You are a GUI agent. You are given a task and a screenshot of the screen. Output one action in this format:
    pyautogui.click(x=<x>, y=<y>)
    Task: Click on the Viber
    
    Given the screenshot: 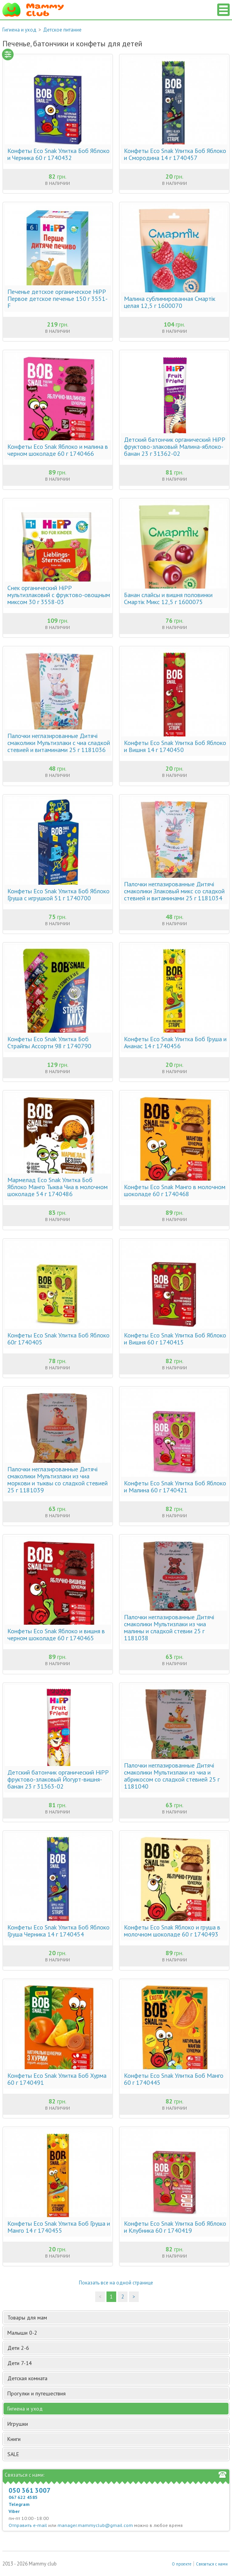 What is the action you would take?
    pyautogui.click(x=14, y=2511)
    